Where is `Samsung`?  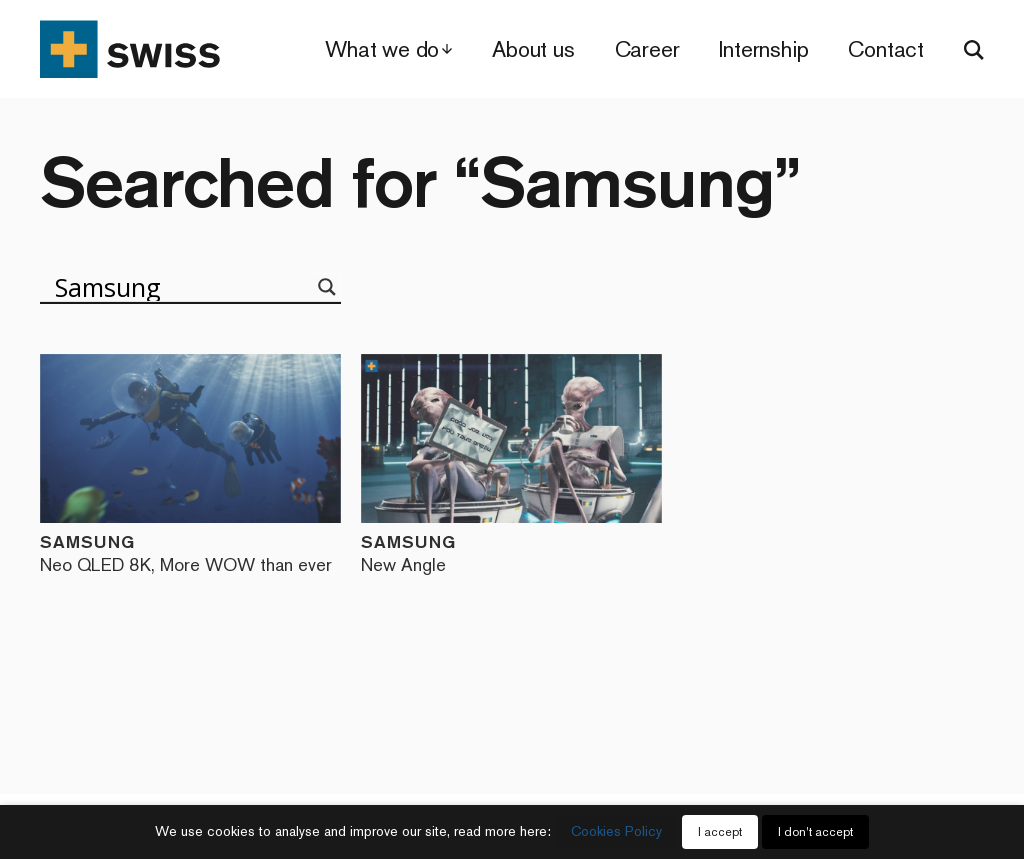 Samsung is located at coordinates (190, 552).